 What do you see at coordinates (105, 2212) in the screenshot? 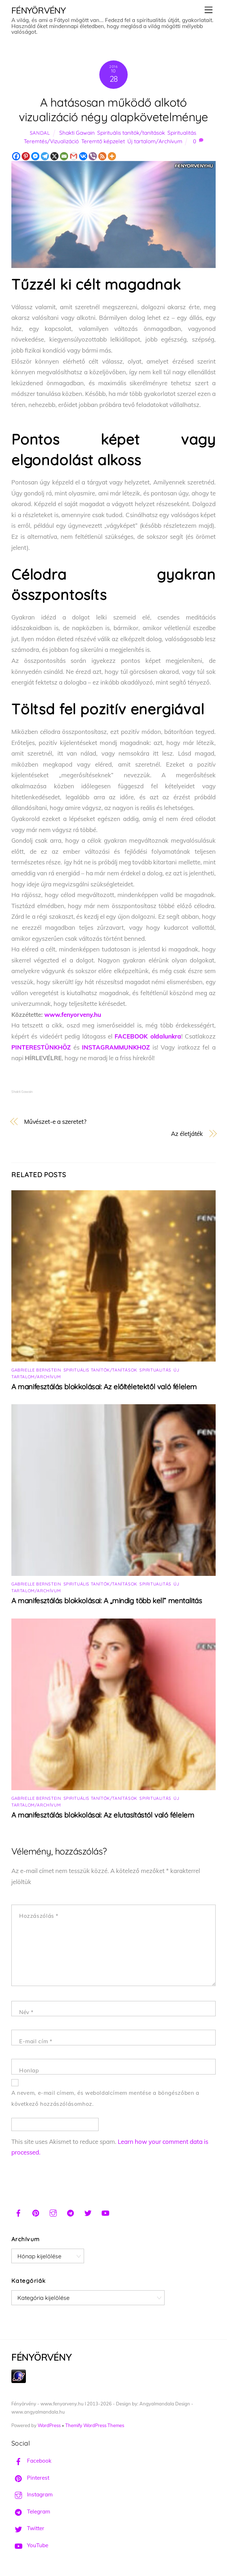
I see `[youtube]` at bounding box center [105, 2212].